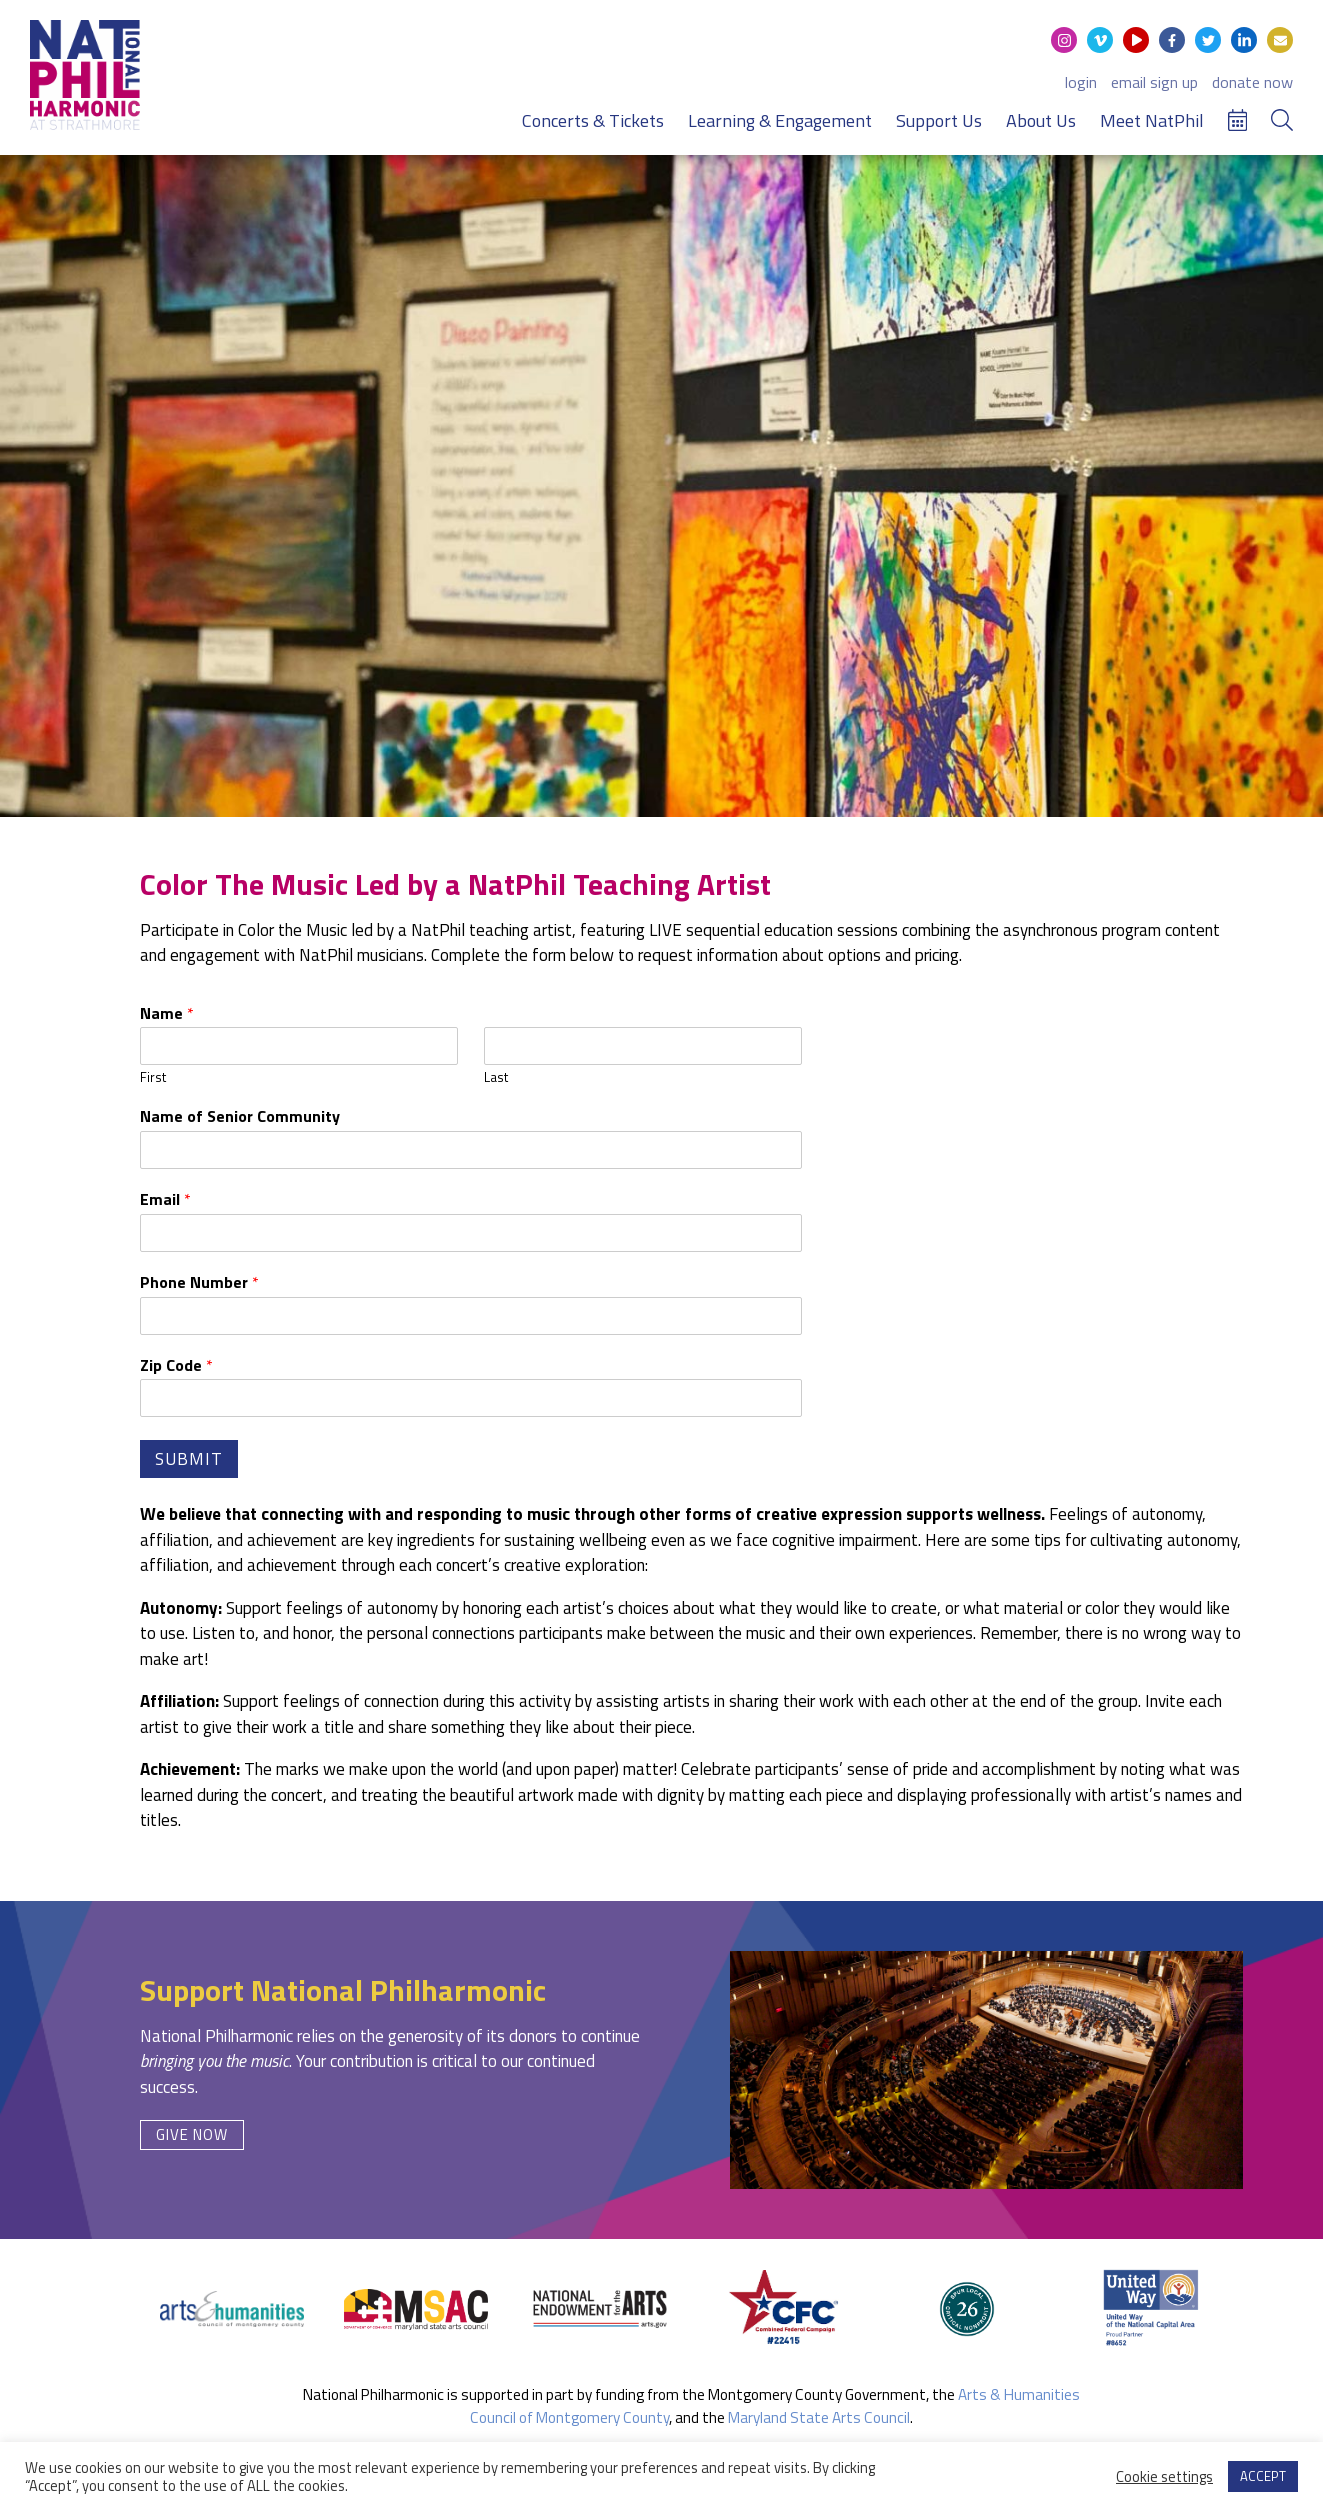 The image size is (1323, 2511). Describe the element at coordinates (939, 120) in the screenshot. I see `Support Us` at that location.